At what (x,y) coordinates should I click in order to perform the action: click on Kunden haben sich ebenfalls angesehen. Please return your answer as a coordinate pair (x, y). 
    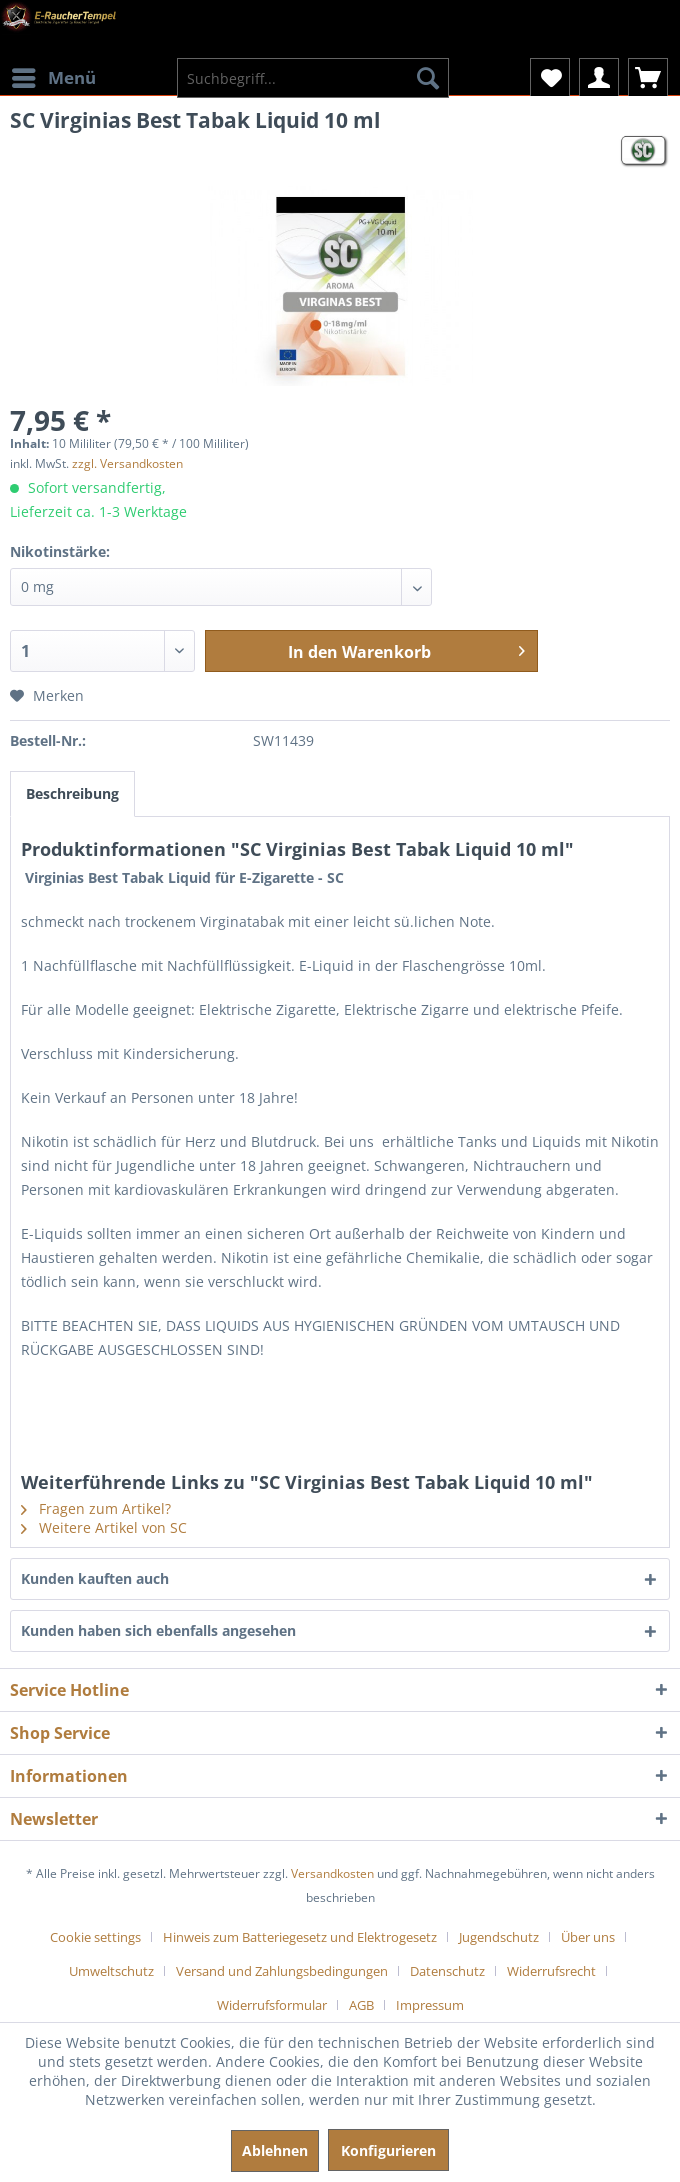
    Looking at the image, I should click on (158, 1630).